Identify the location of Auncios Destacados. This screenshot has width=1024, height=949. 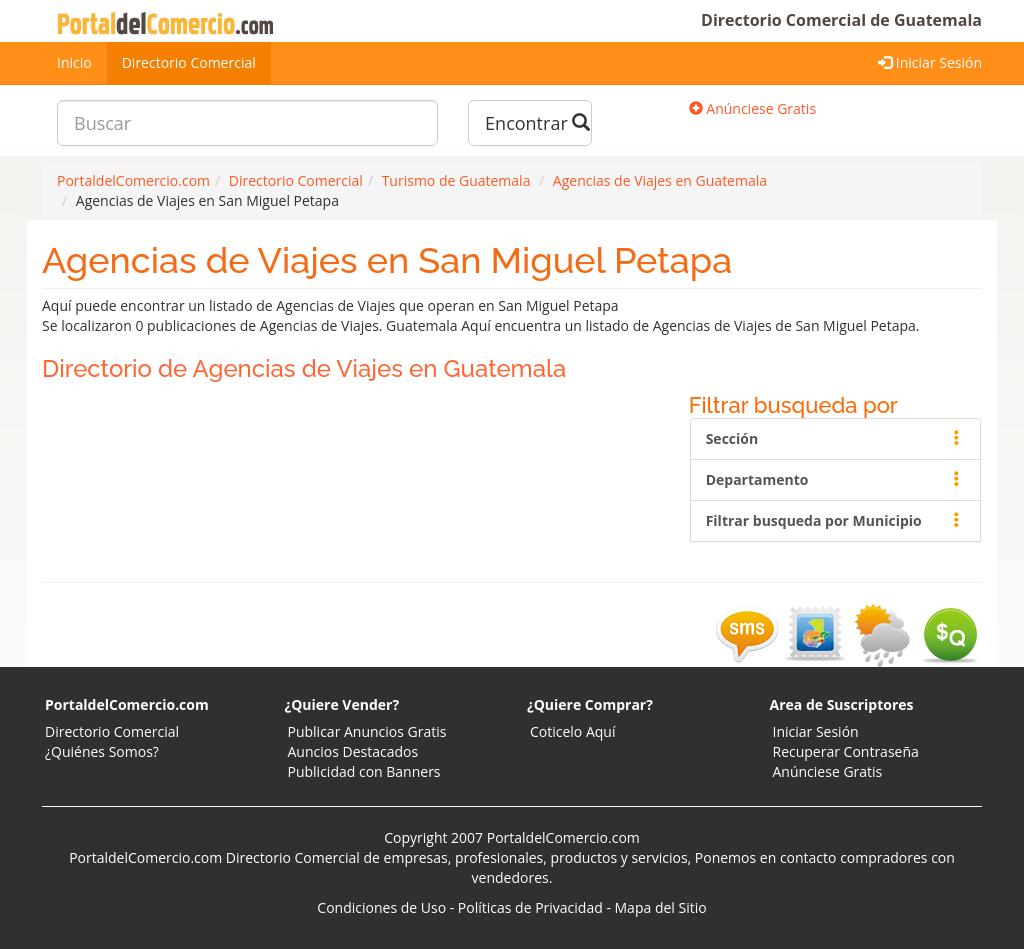
(353, 751).